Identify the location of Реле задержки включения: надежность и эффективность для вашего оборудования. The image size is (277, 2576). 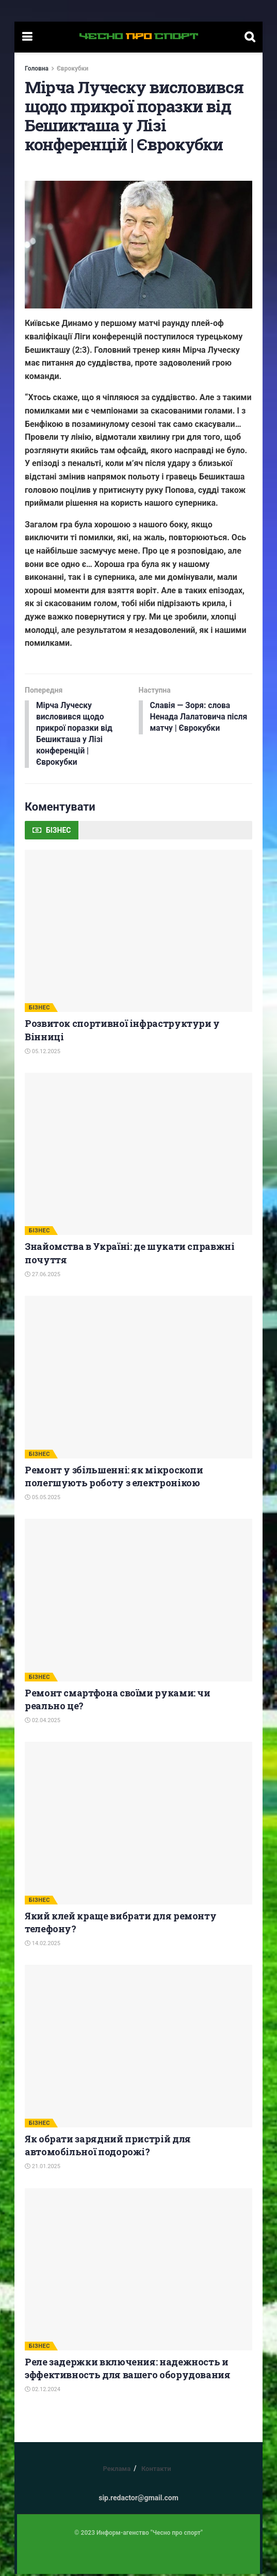
(128, 2370).